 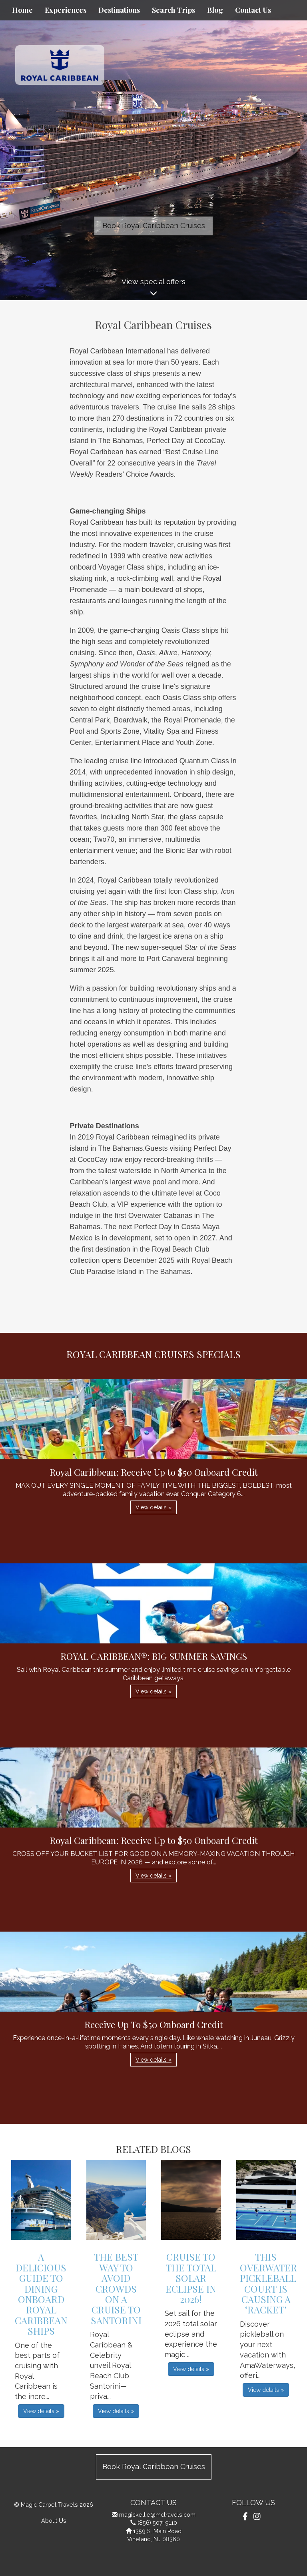 What do you see at coordinates (173, 10) in the screenshot?
I see `Search Trips` at bounding box center [173, 10].